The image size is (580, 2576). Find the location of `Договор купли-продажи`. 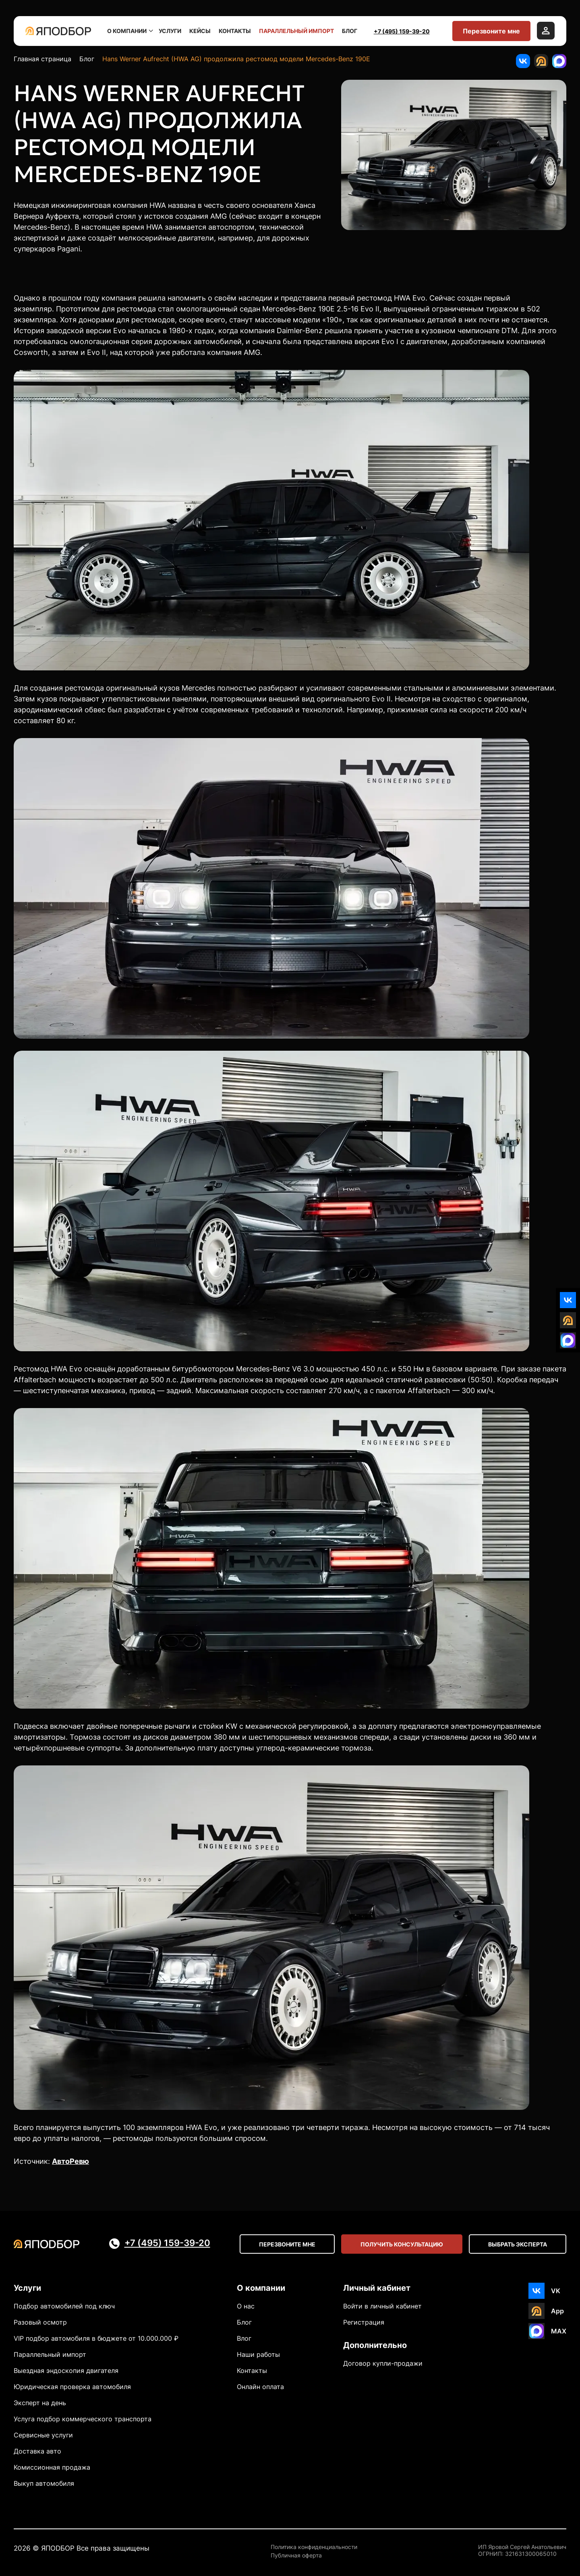

Договор купли-продажи is located at coordinates (383, 2363).